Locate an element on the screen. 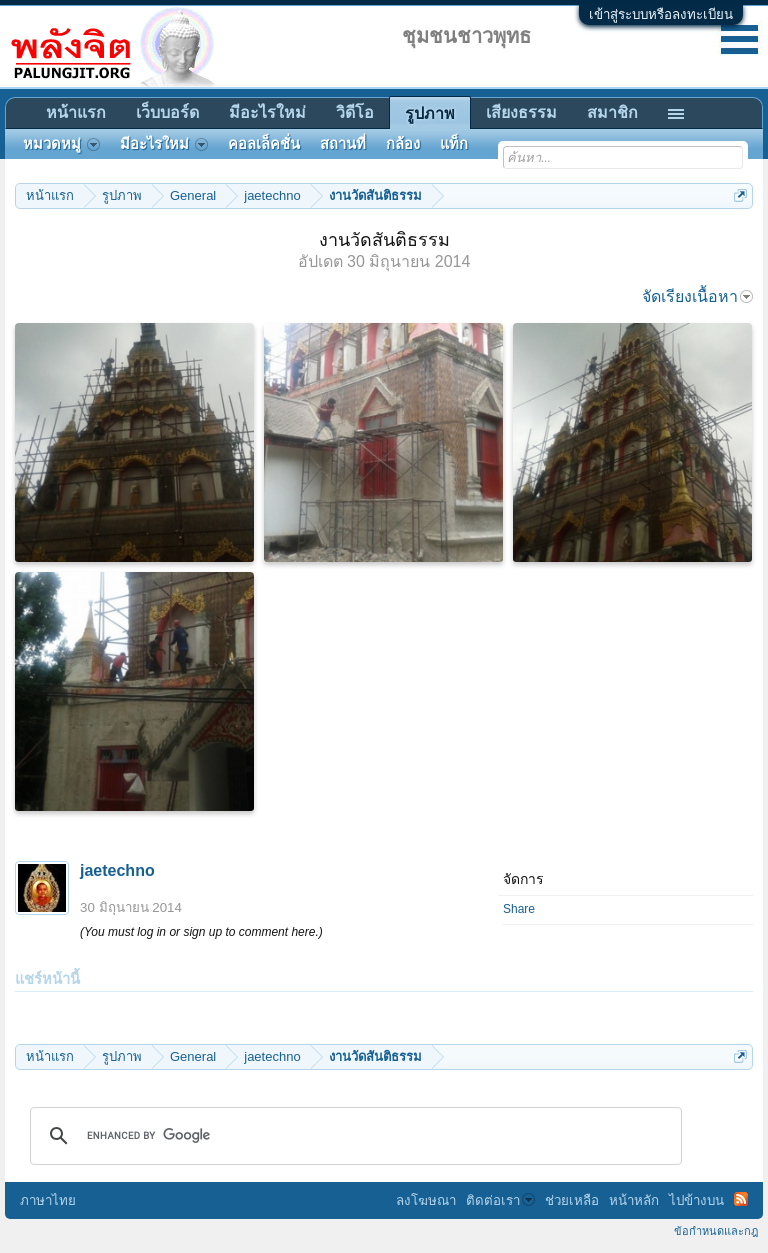 This screenshot has height=1253, width=768. สมาชิก is located at coordinates (612, 112).